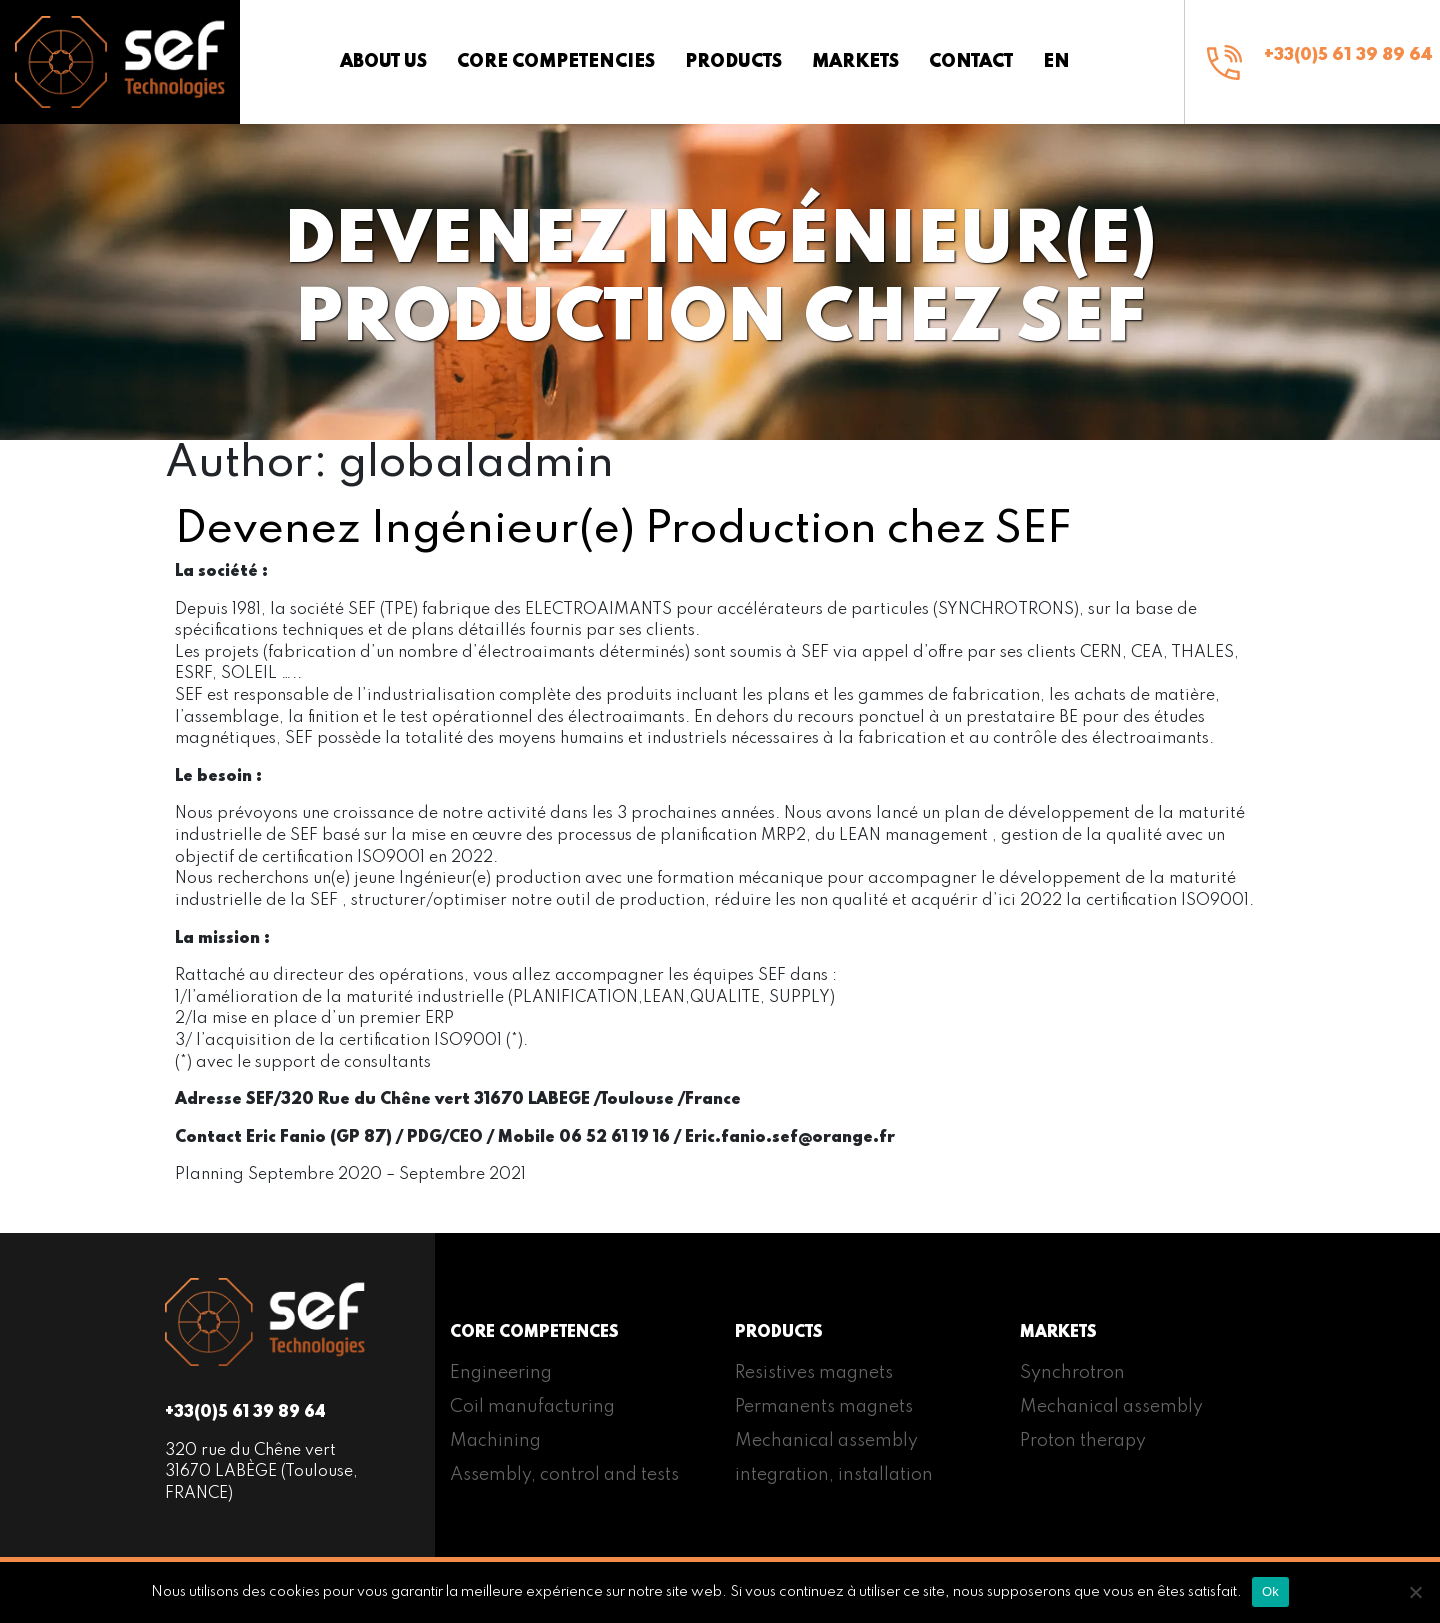 This screenshot has width=1440, height=1623. Describe the element at coordinates (564, 1475) in the screenshot. I see `Assembly, control and tests` at that location.